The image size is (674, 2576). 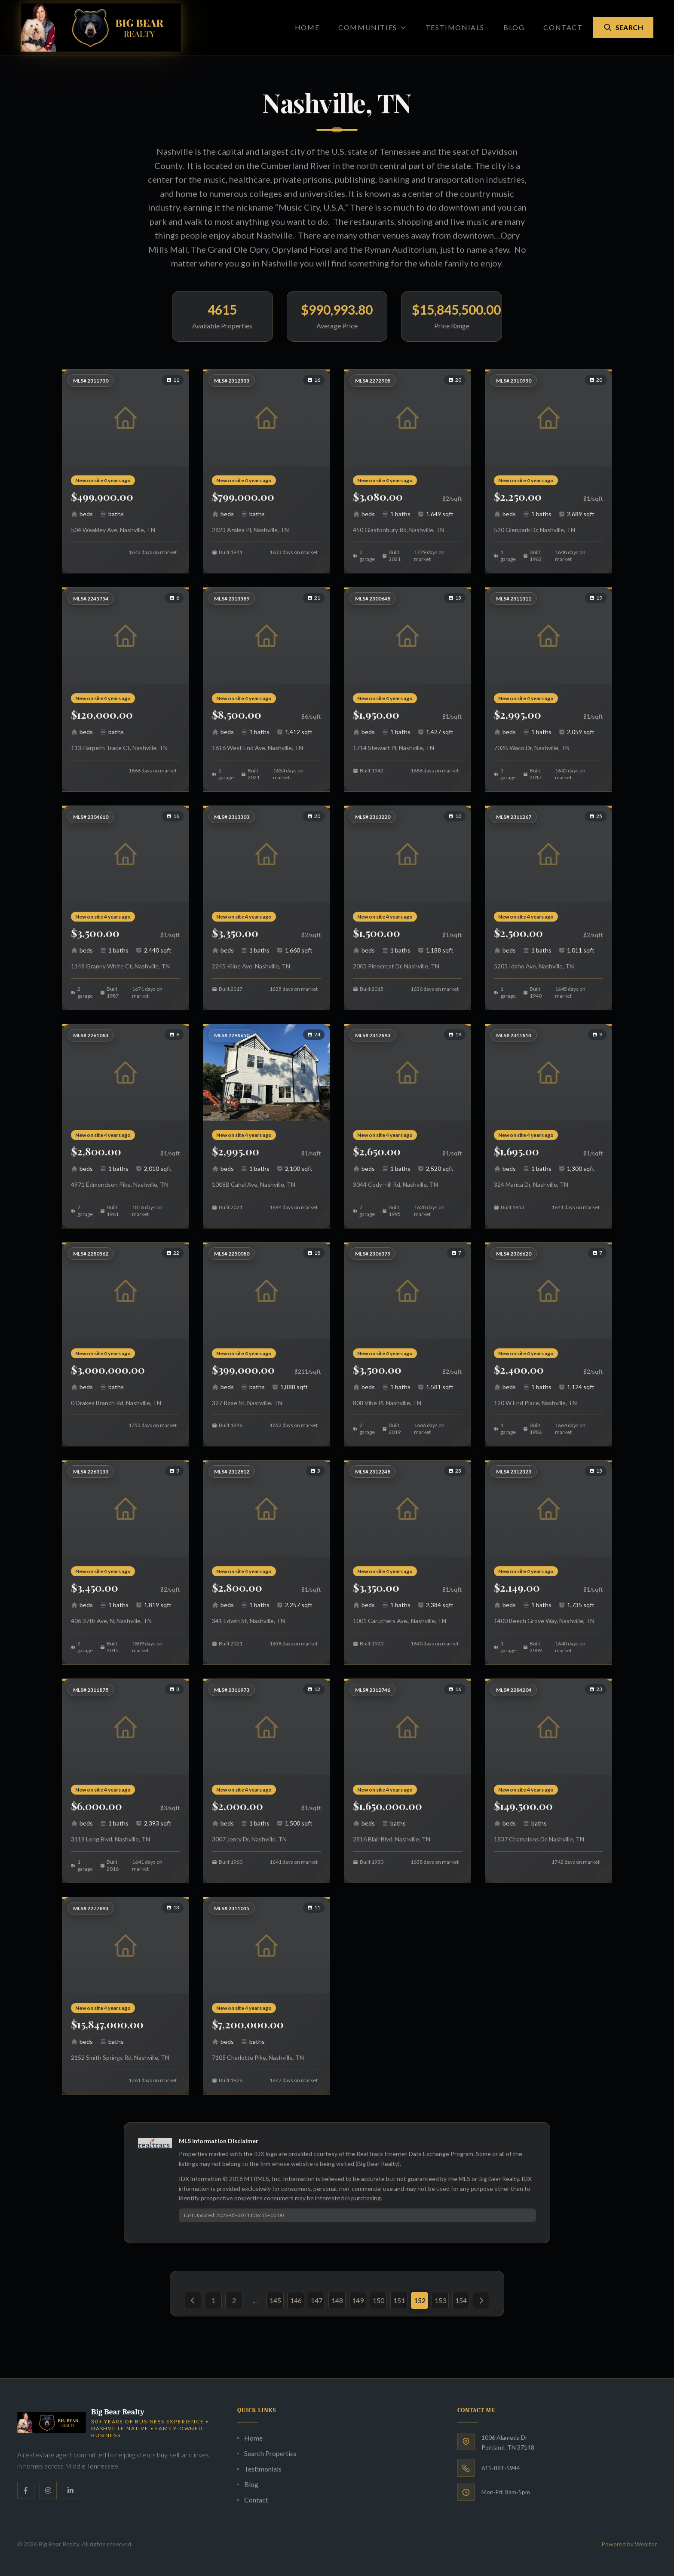 What do you see at coordinates (629, 2544) in the screenshot?
I see `Powered by Wealtor` at bounding box center [629, 2544].